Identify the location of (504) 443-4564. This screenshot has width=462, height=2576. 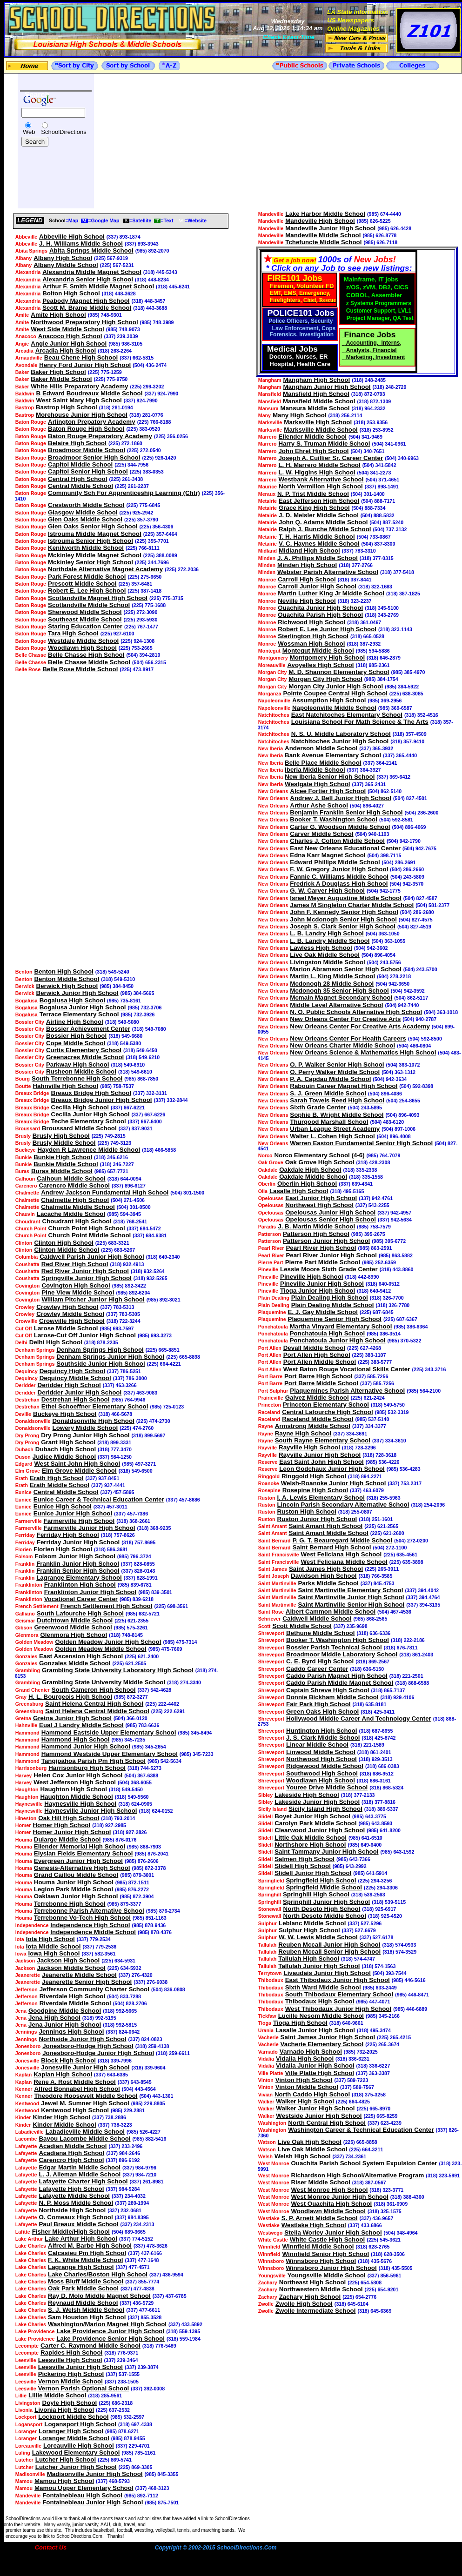
(139, 2089).